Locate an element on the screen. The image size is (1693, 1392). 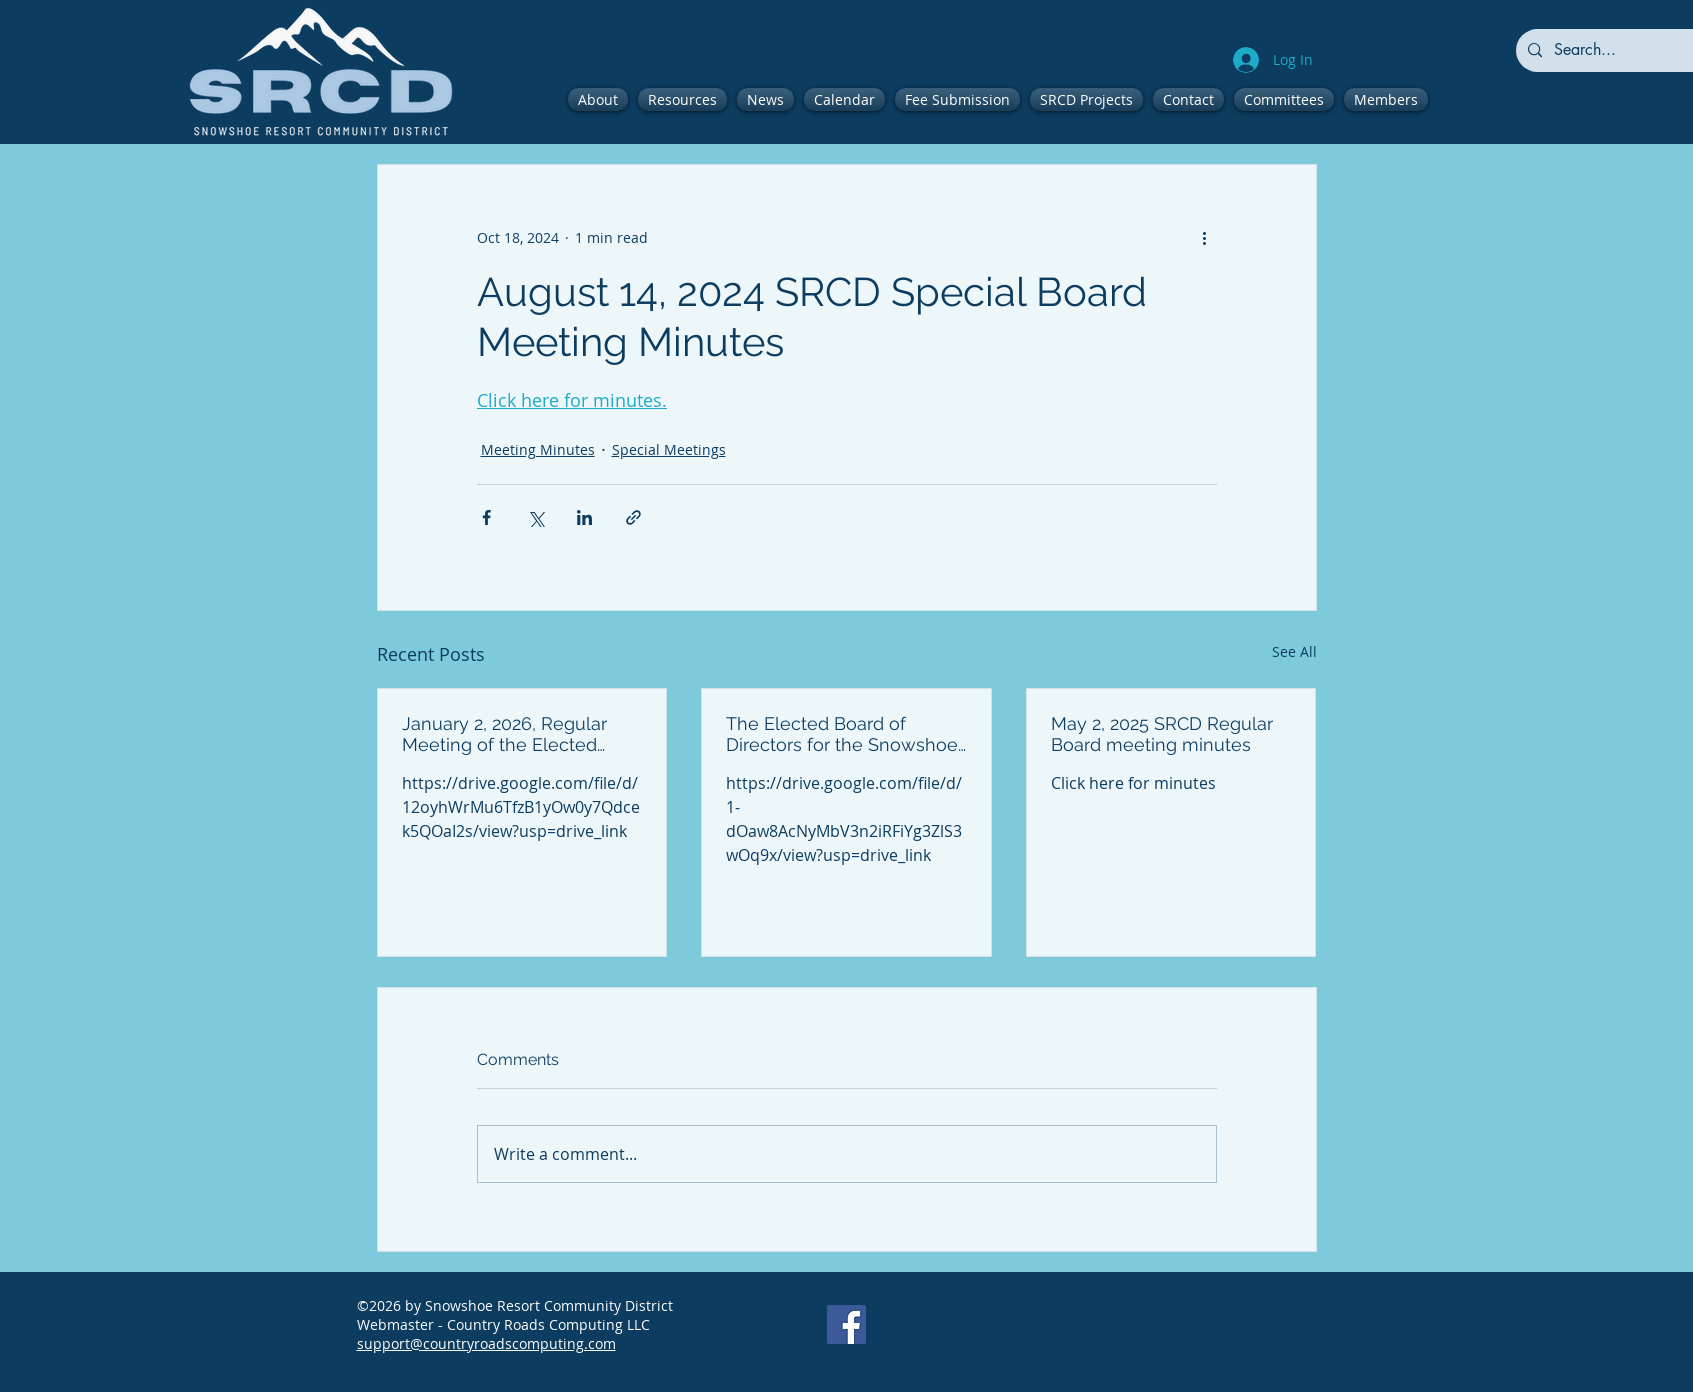
Special Meetings is located at coordinates (669, 449).